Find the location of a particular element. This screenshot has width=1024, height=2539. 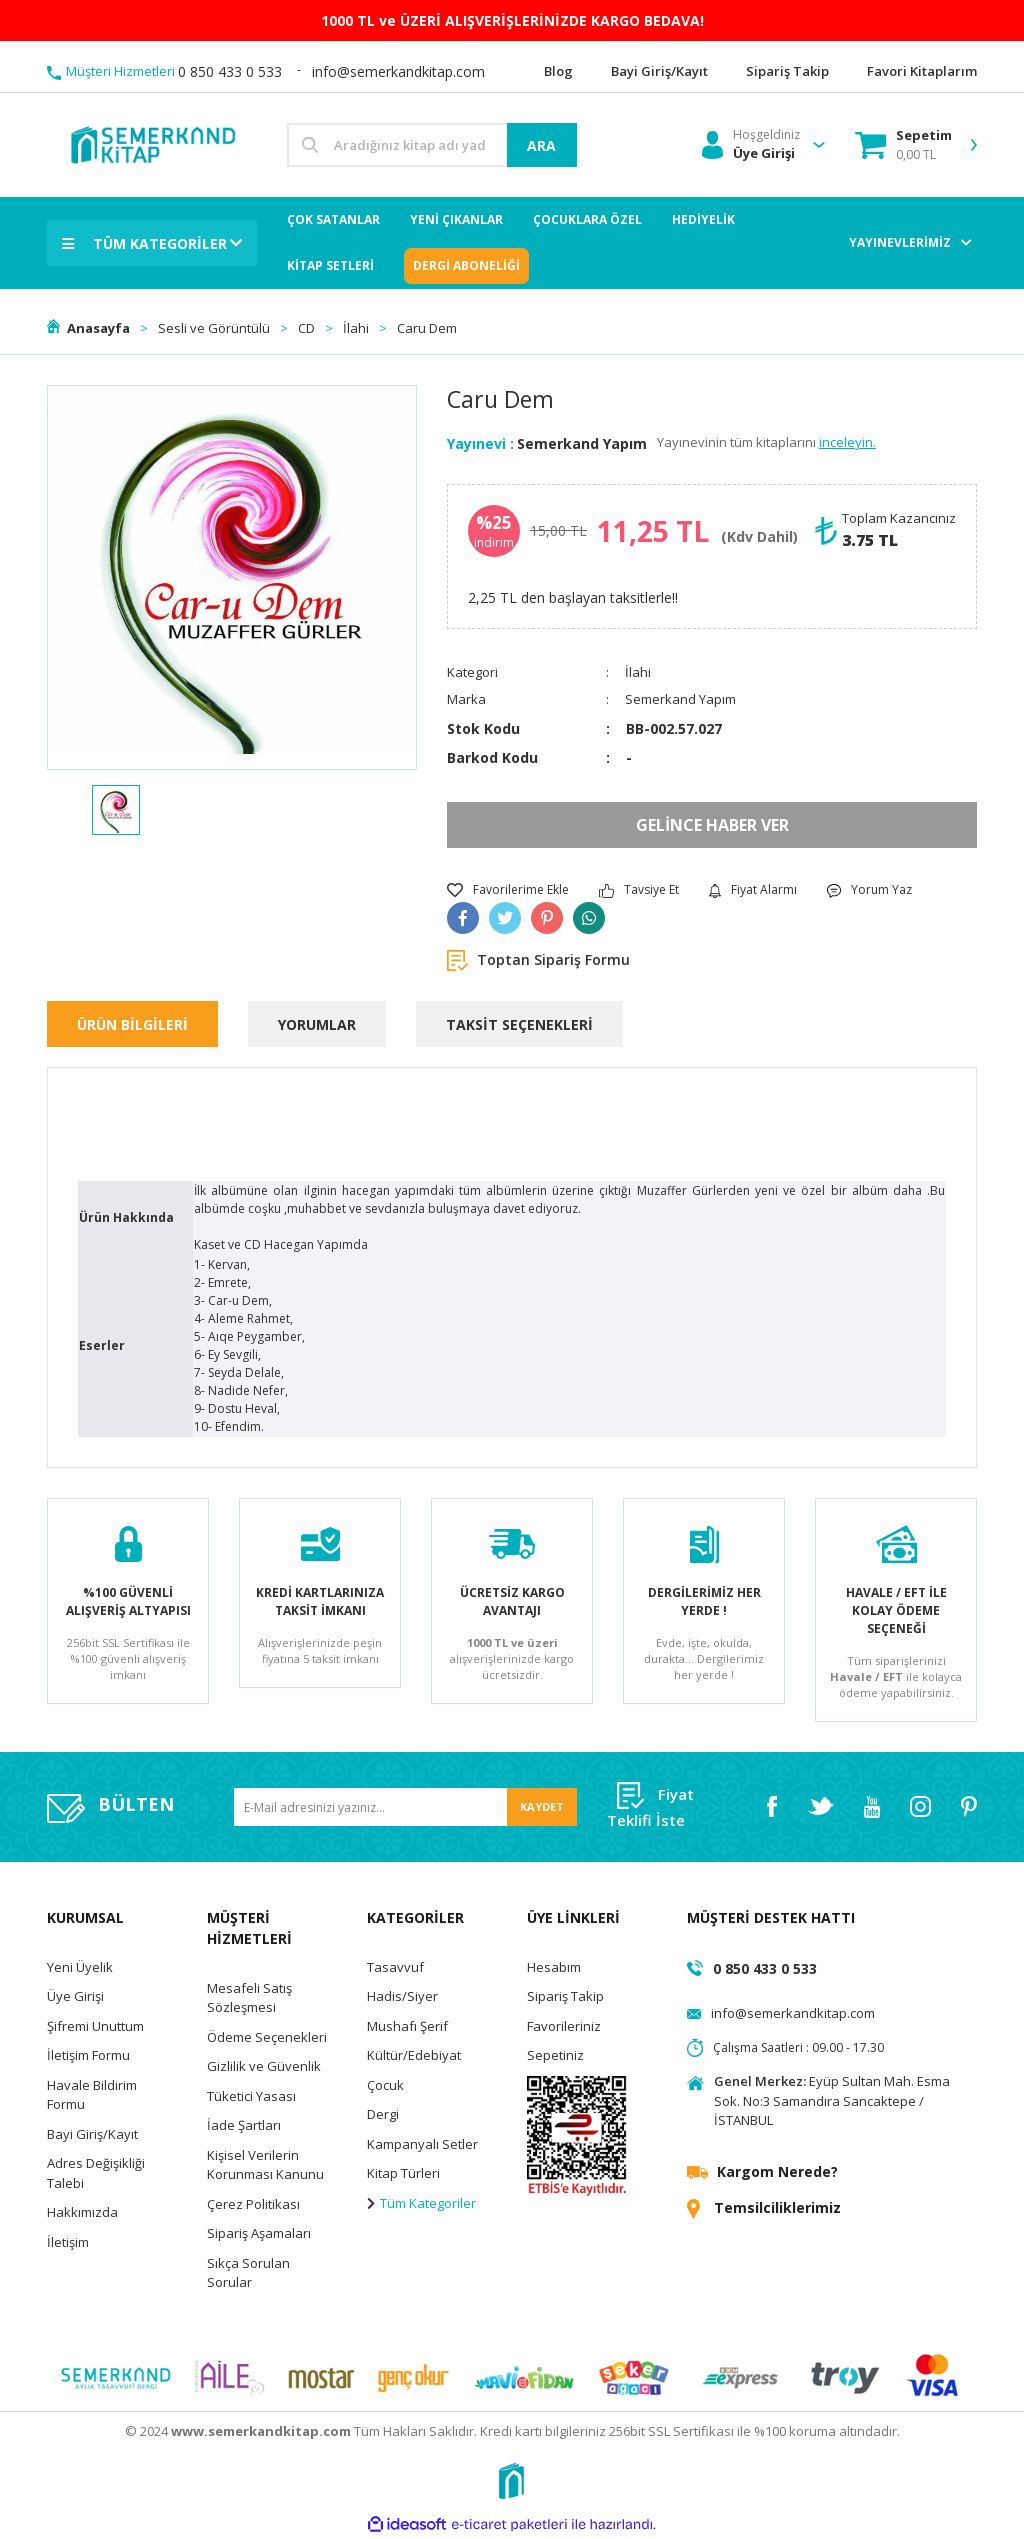

Bayi Giriş/Kayıt is located at coordinates (92, 2134).